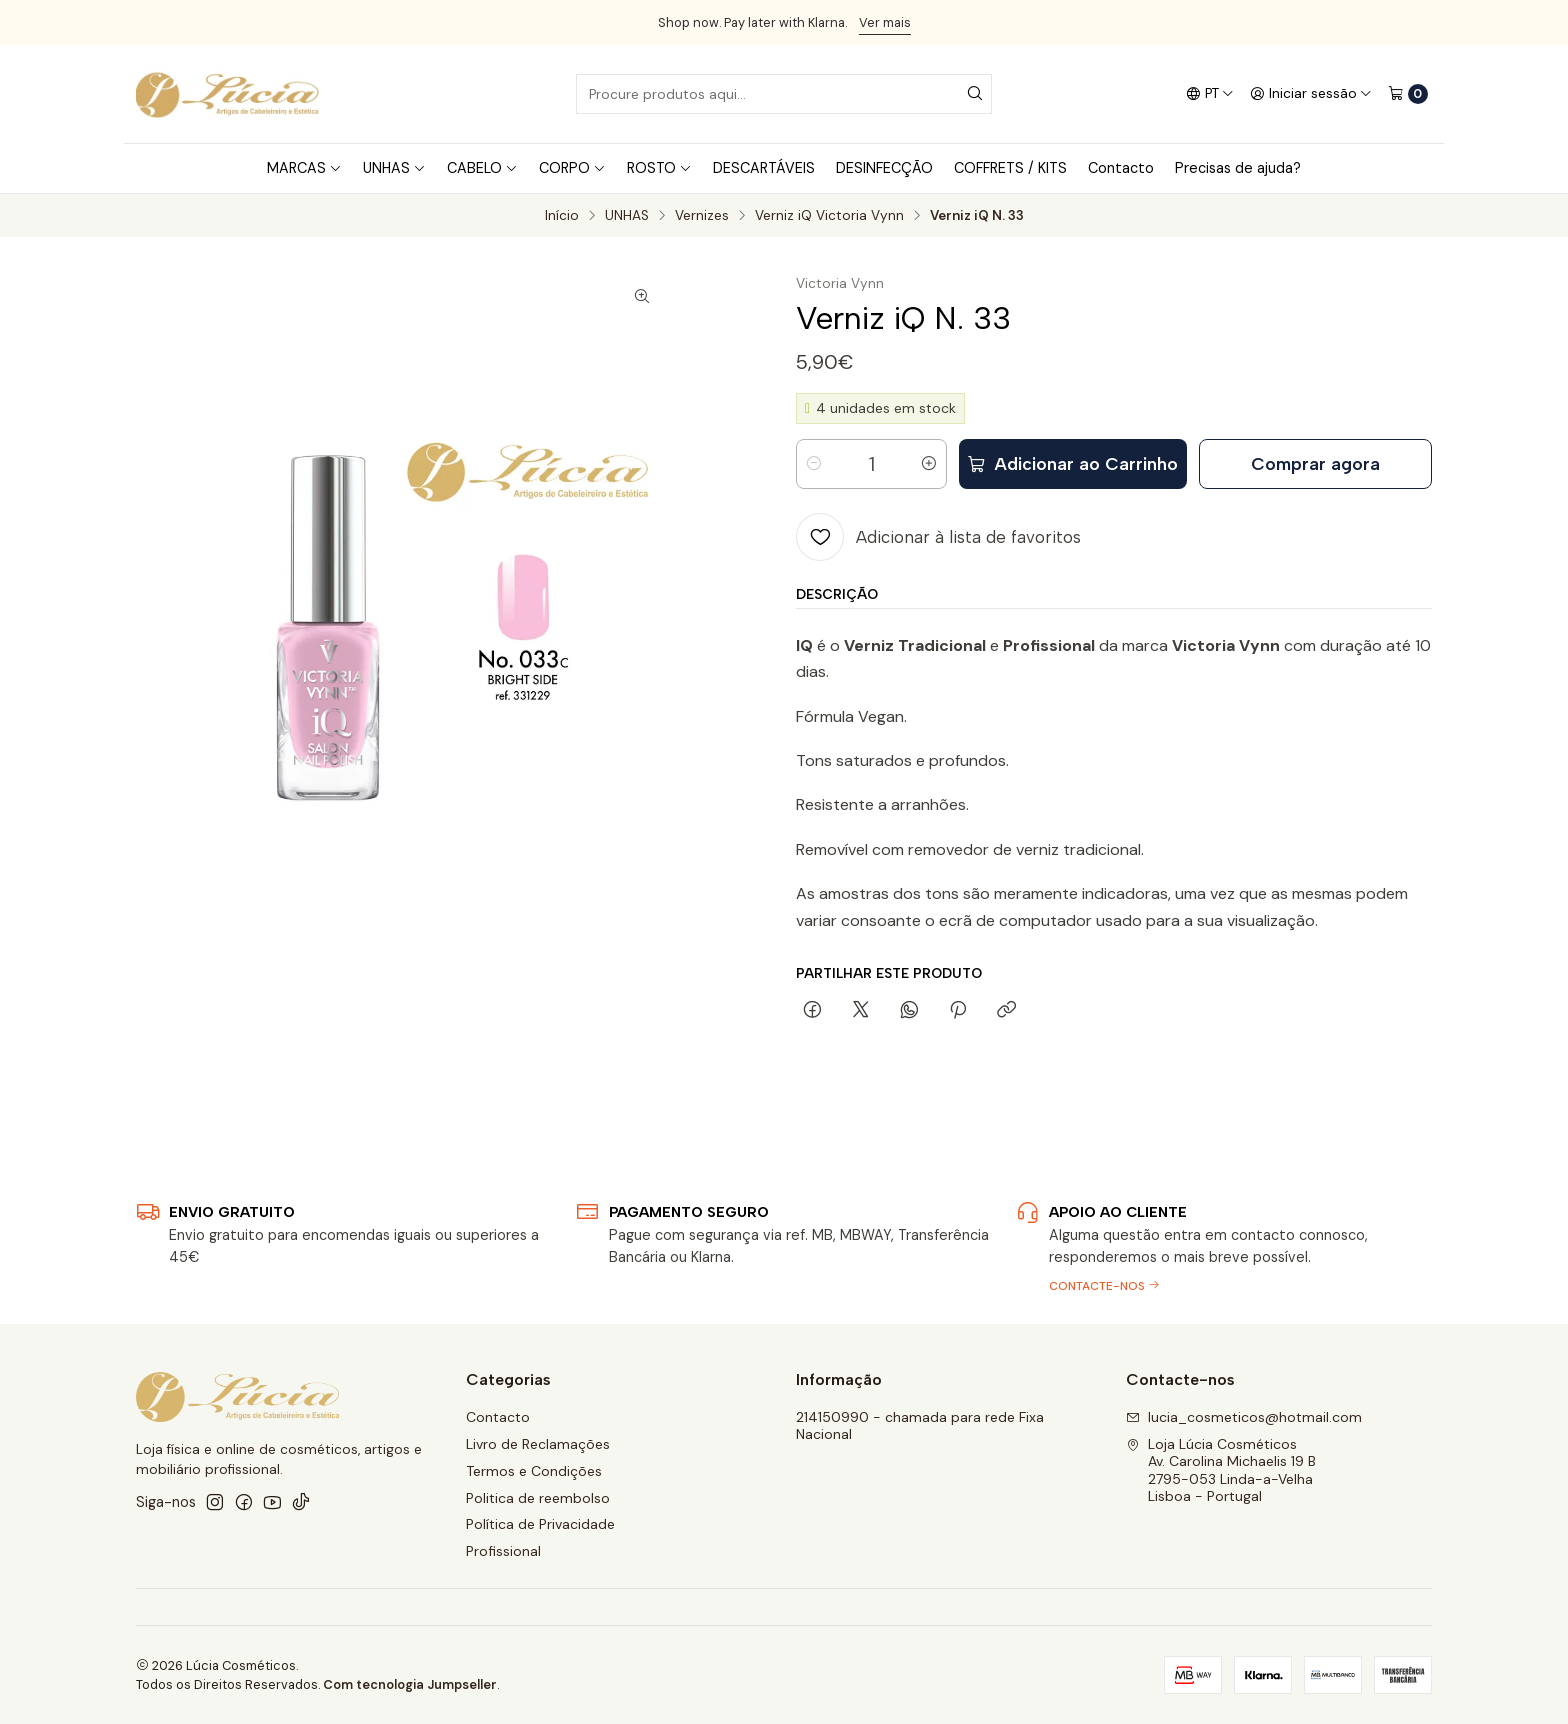 This screenshot has height=1724, width=1568. I want to click on CABELO [button], so click(482, 168).